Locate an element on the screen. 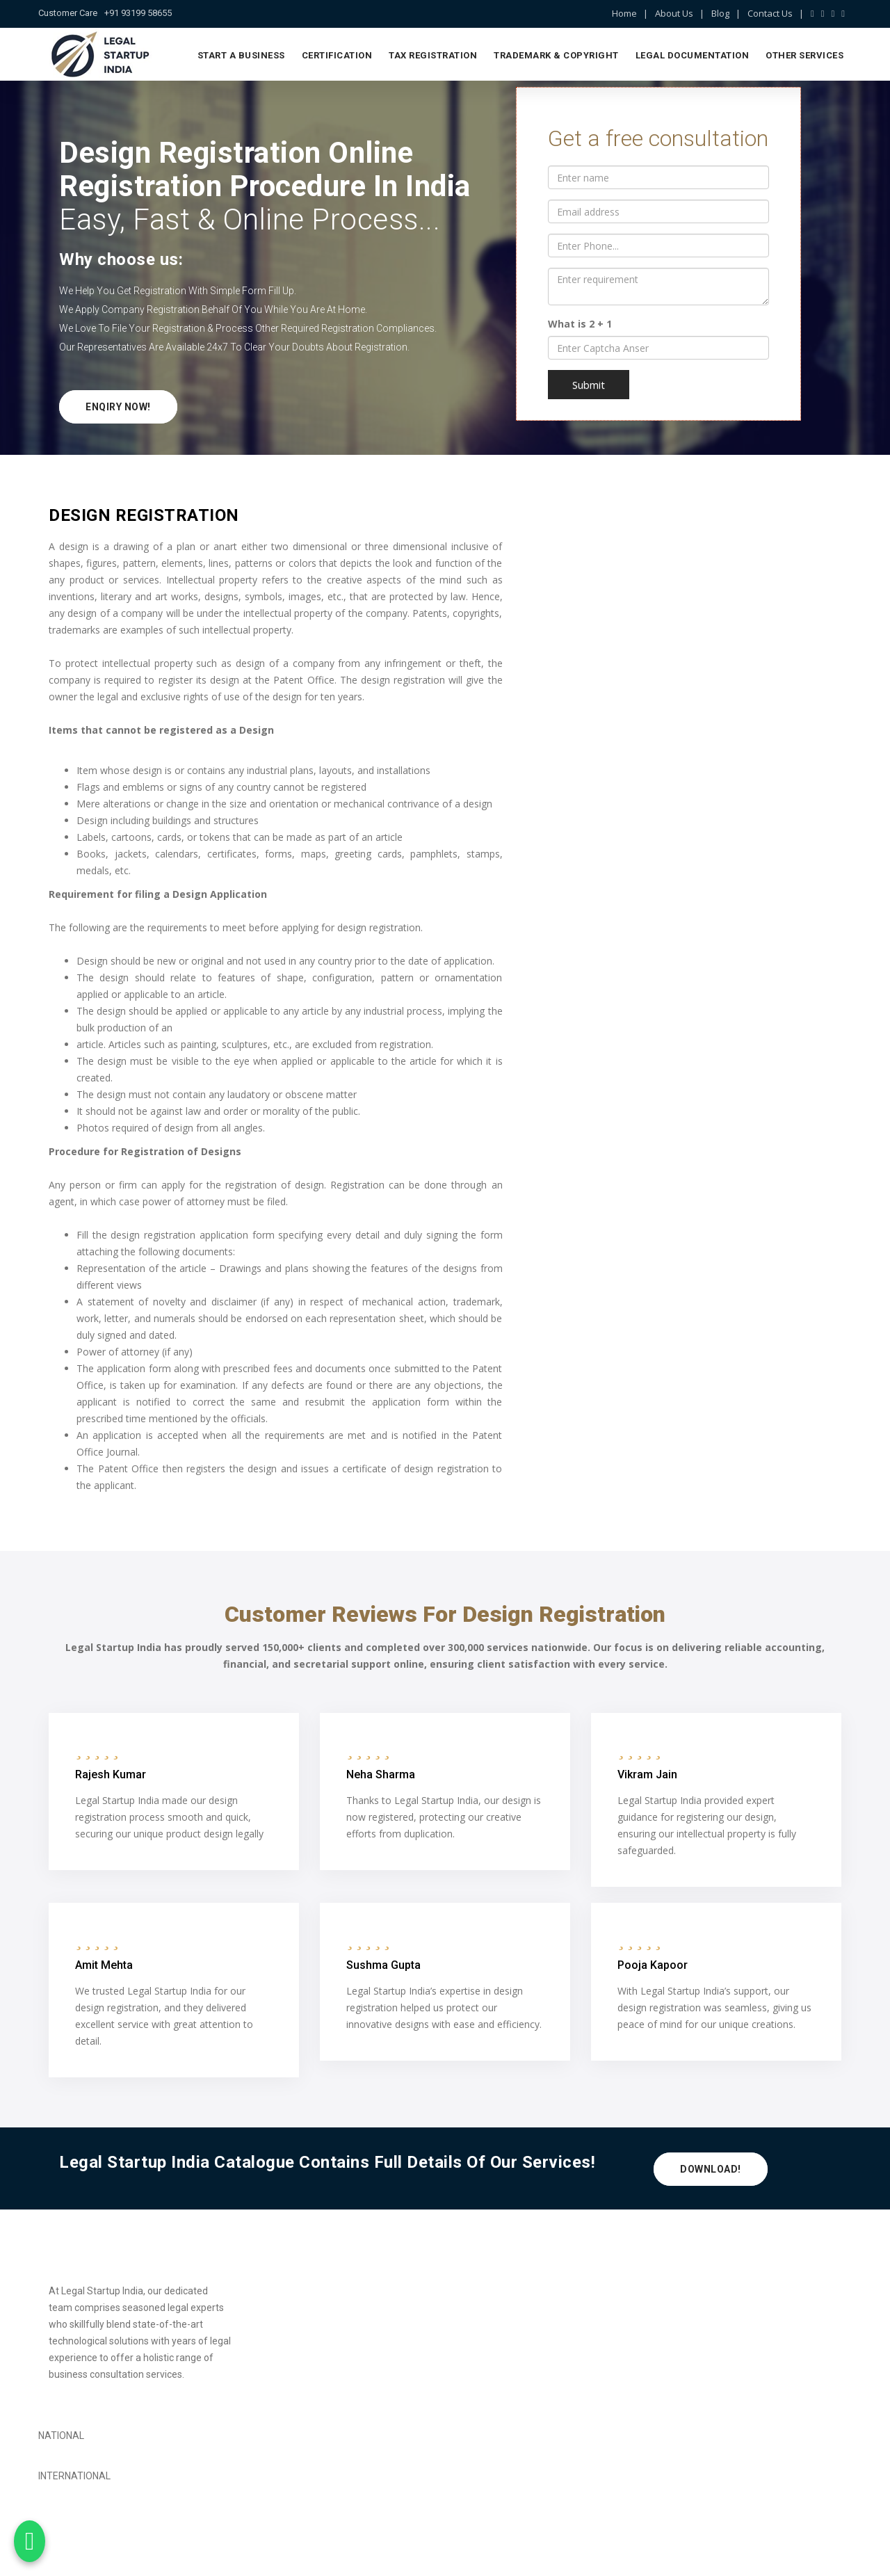 The width and height of the screenshot is (890, 2576). Company Name Change is located at coordinates (509, 2367).